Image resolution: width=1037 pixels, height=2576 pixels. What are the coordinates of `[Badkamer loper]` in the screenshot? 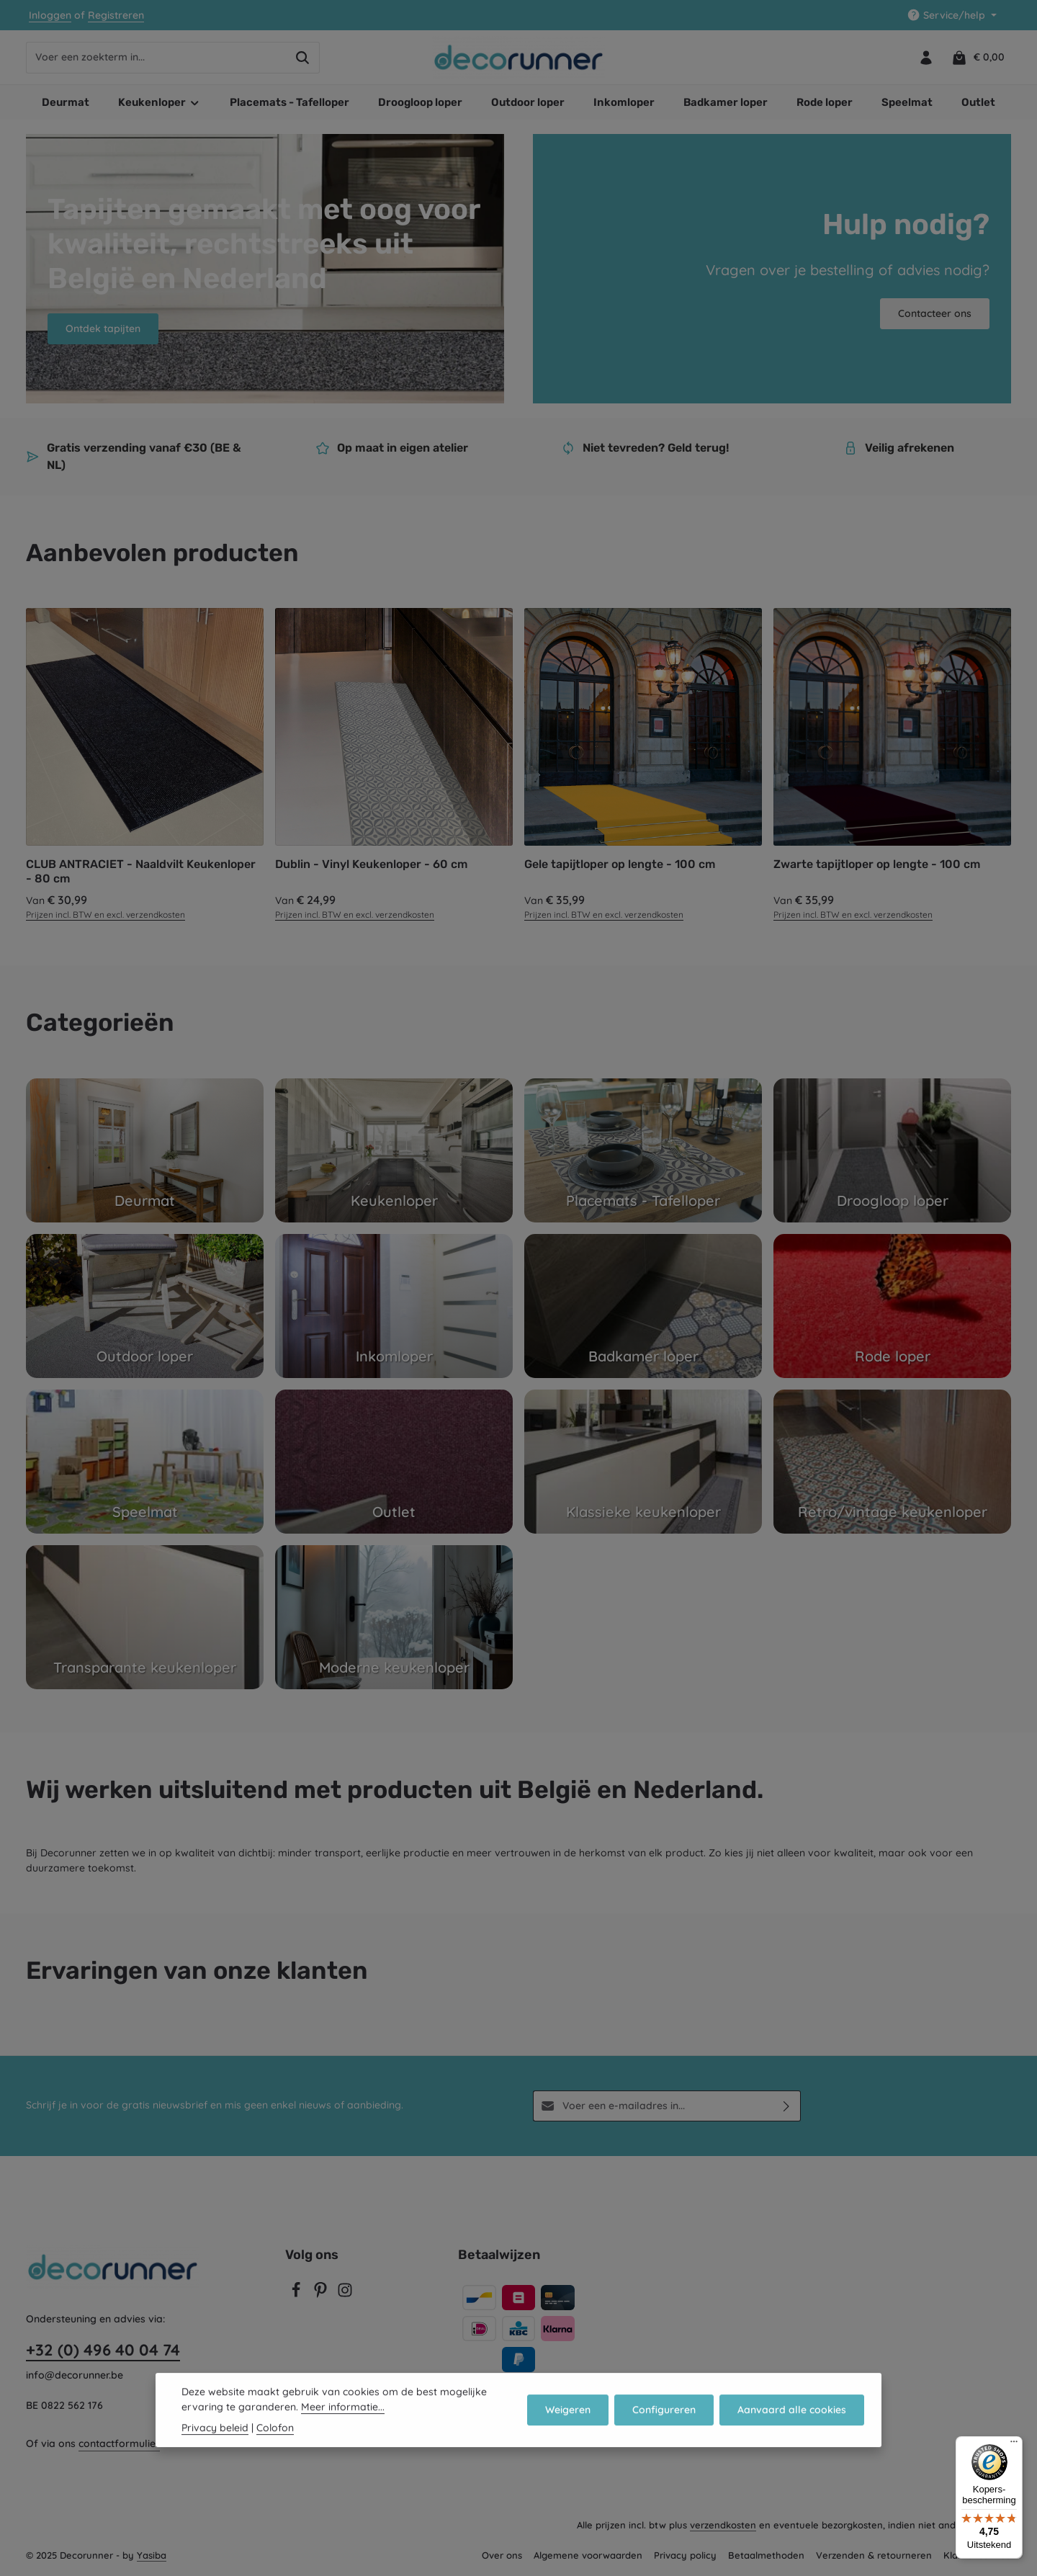 It's located at (643, 1306).